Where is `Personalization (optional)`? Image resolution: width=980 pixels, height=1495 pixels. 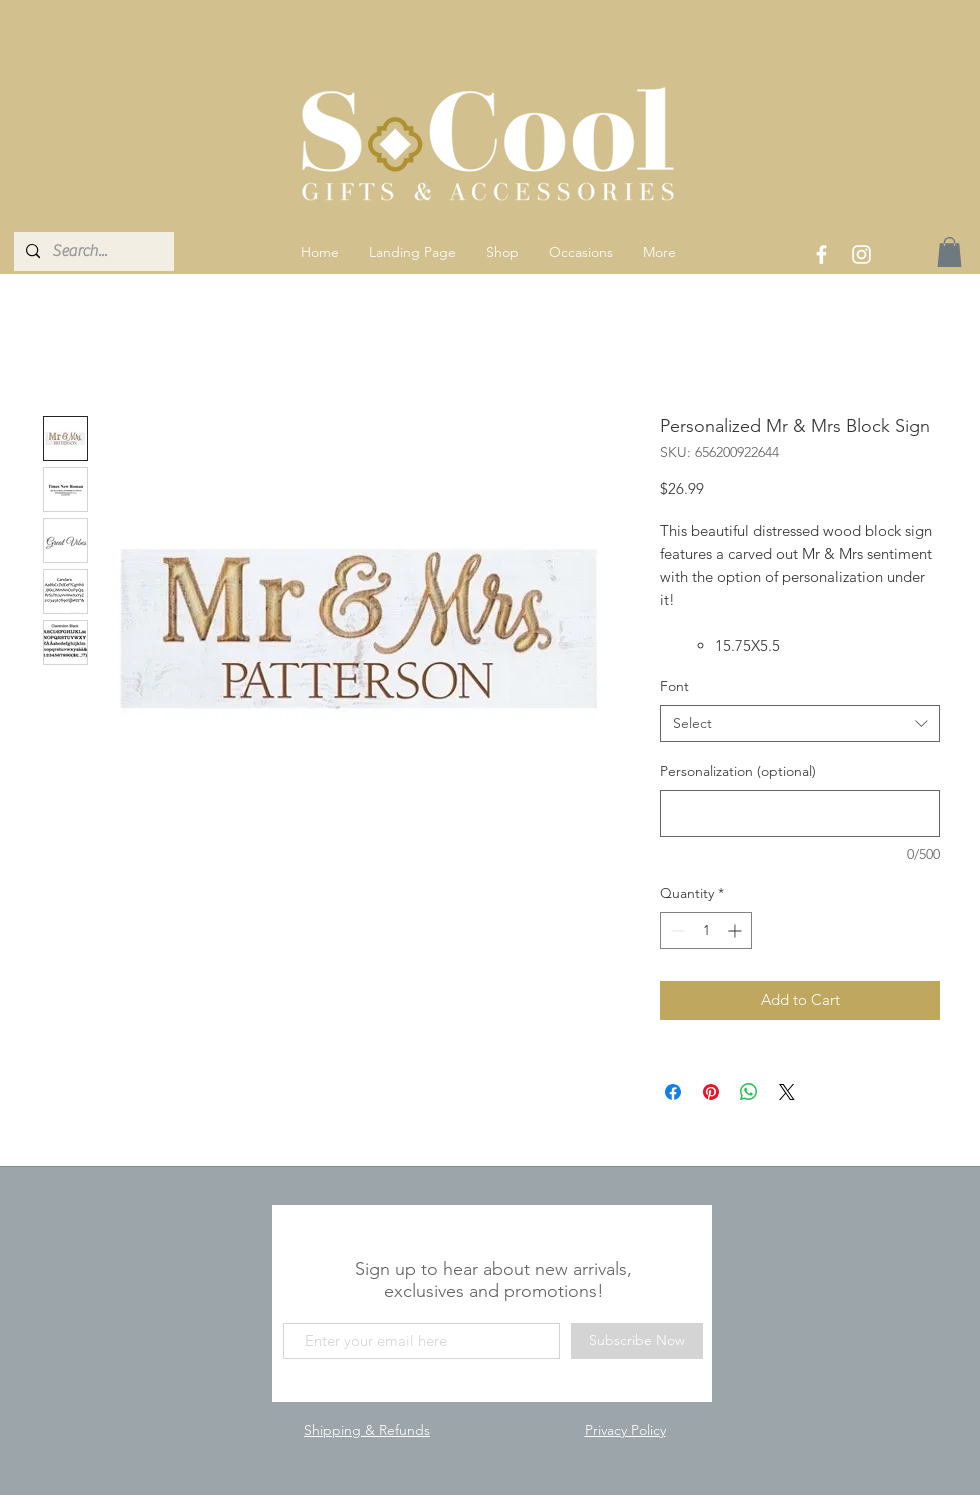 Personalization (optional) is located at coordinates (738, 771).